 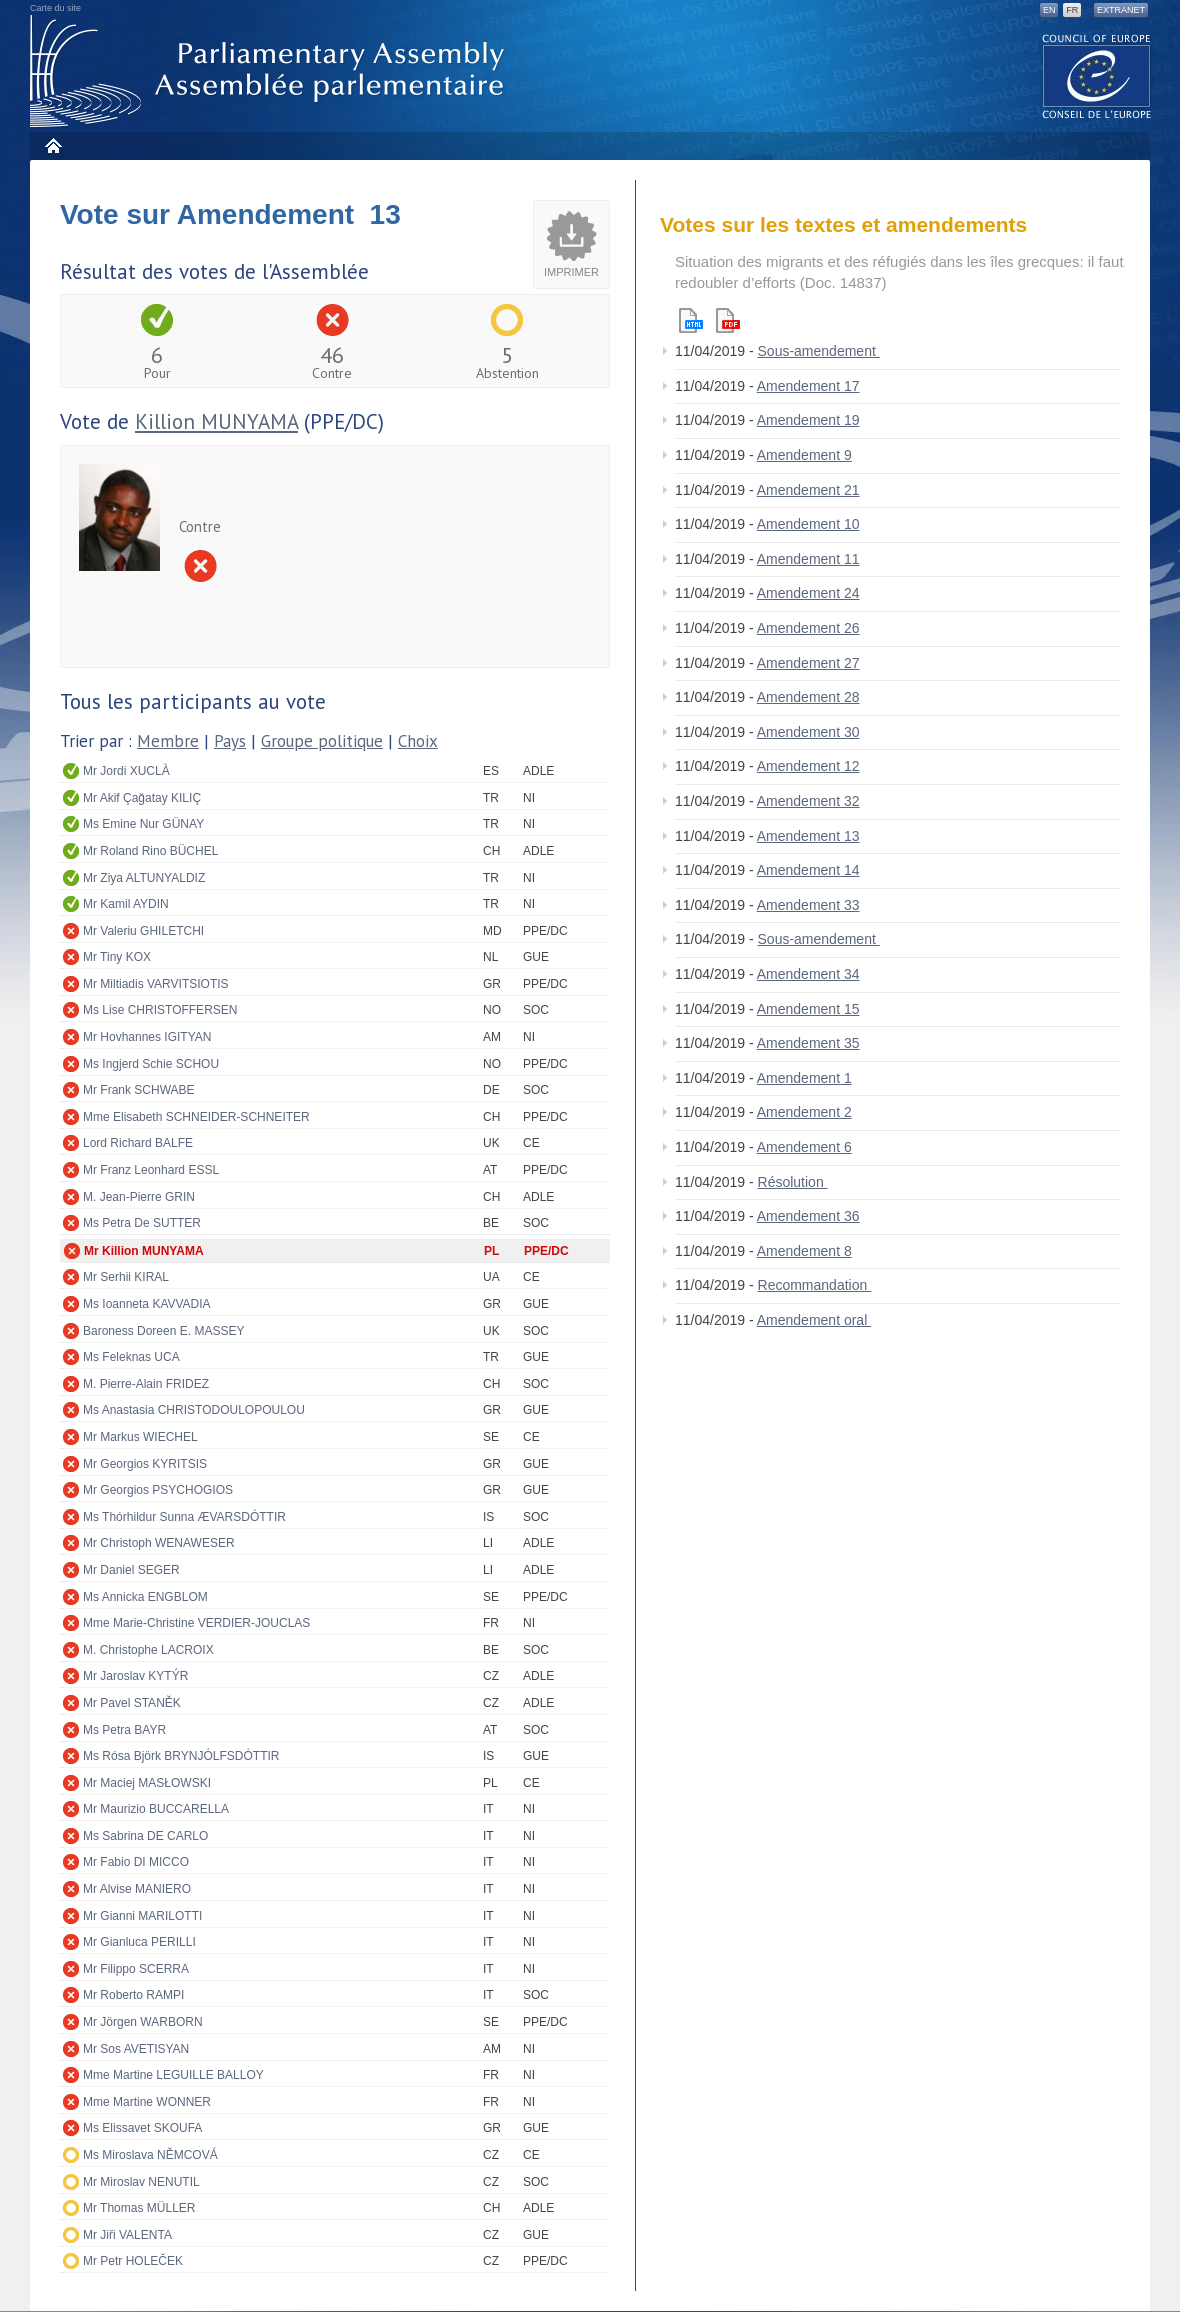 I want to click on Amendement 24, so click(x=808, y=593).